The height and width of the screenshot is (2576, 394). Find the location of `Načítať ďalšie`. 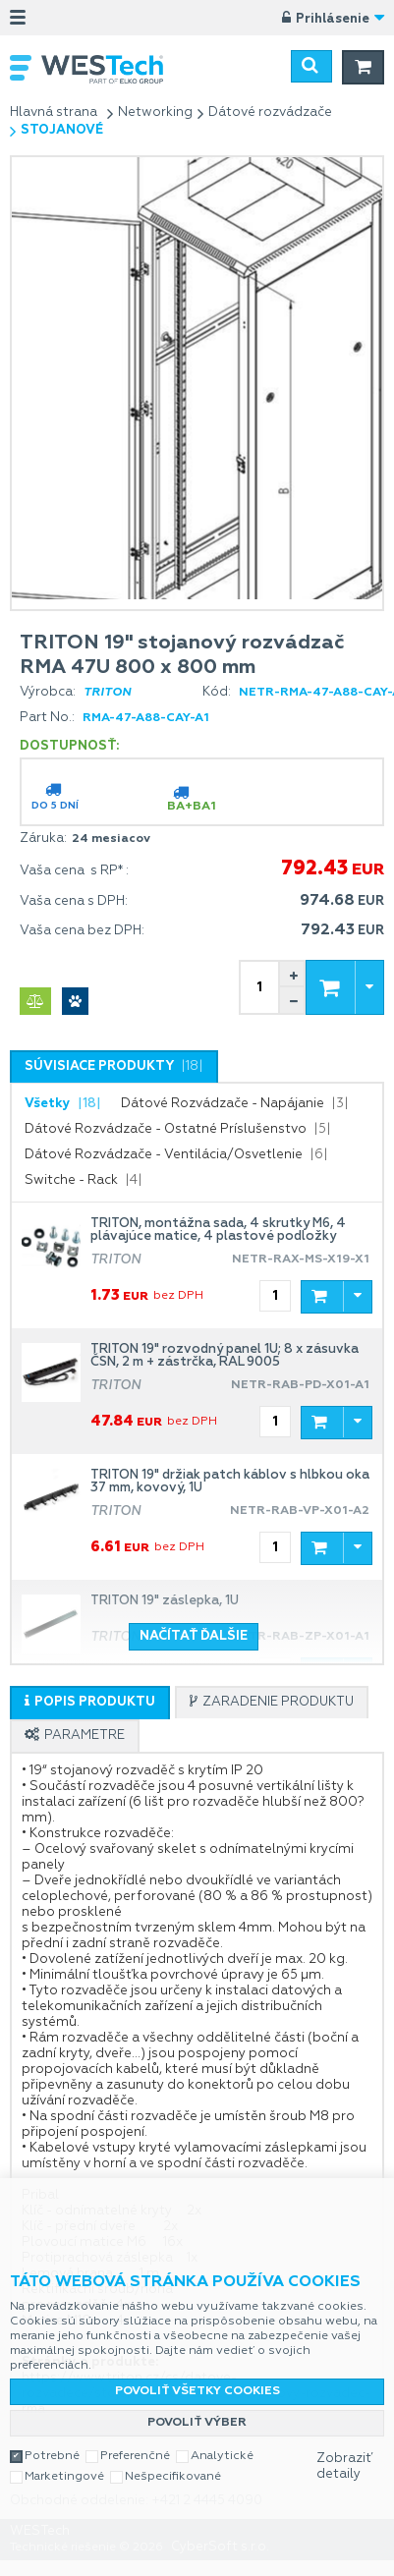

Načítať ďalšie is located at coordinates (194, 1636).